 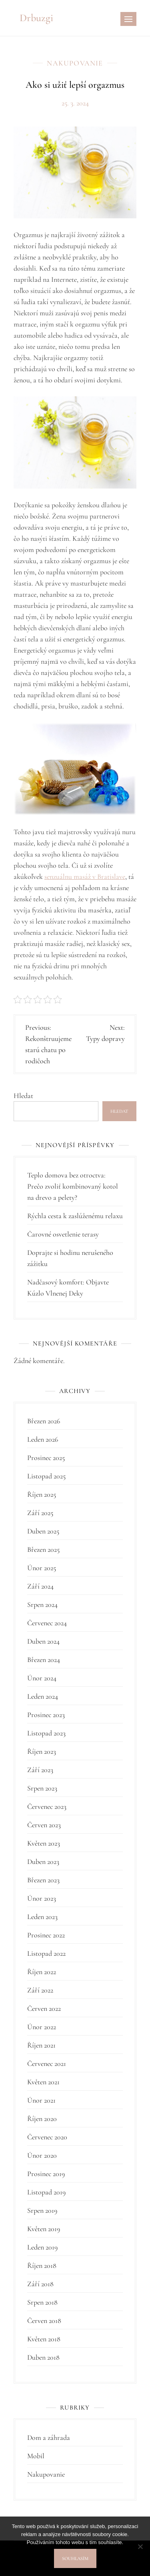 I want to click on Leden 2026, so click(x=42, y=1439).